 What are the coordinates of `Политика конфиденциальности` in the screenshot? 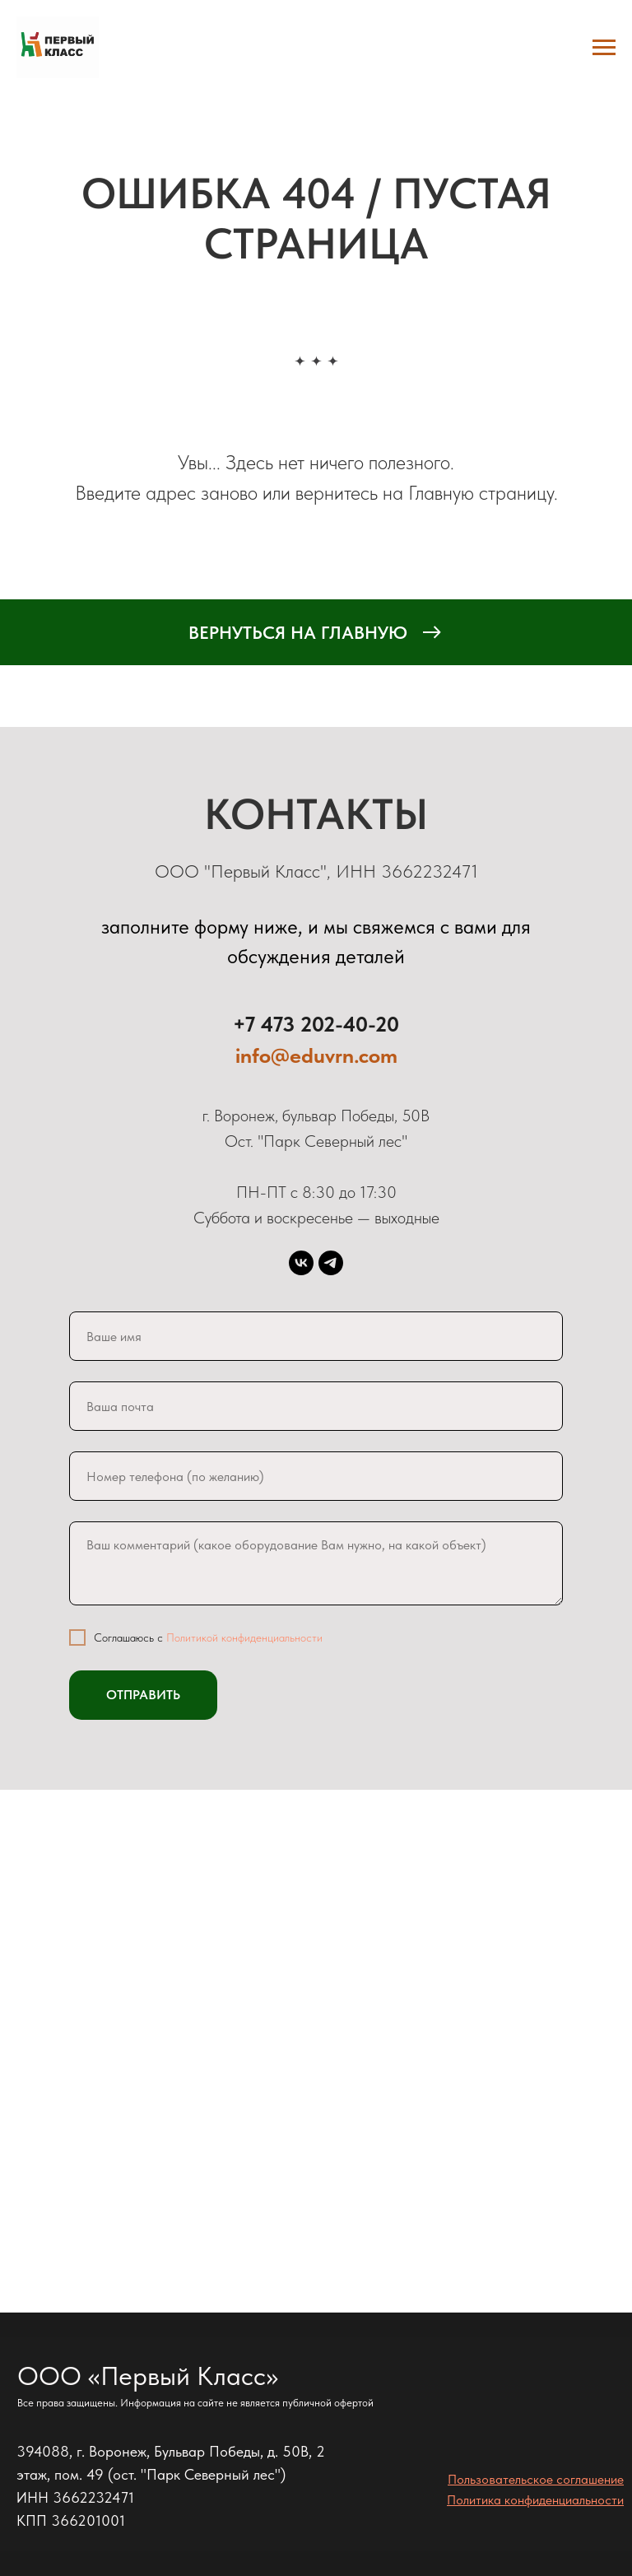 It's located at (535, 2500).